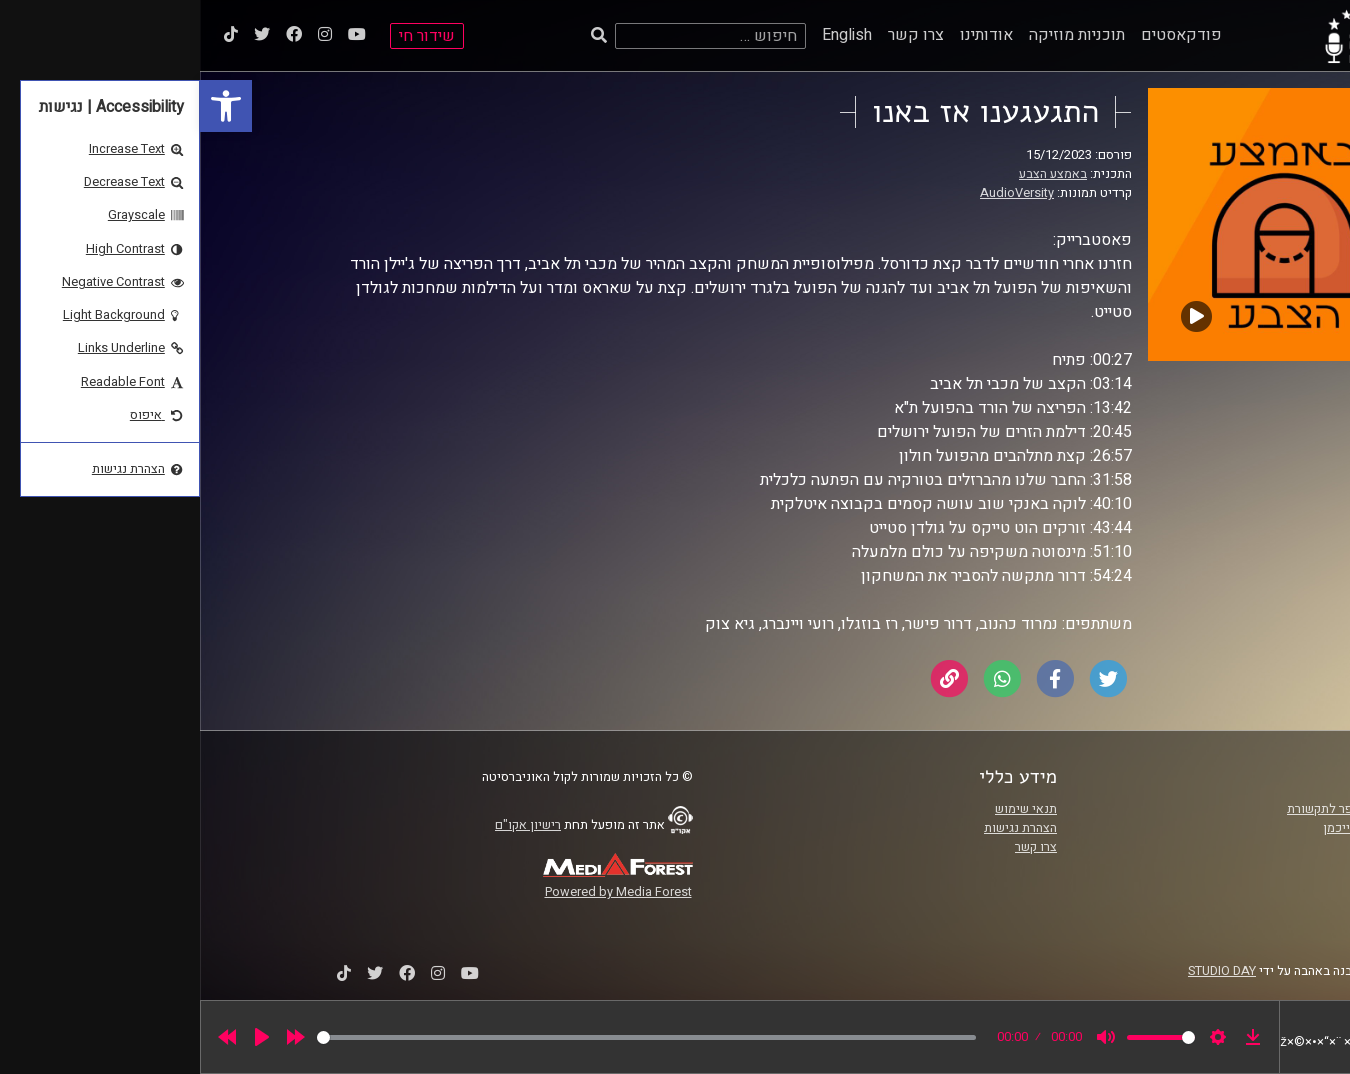 This screenshot has height=1074, width=1350. Describe the element at coordinates (817, 193) in the screenshot. I see `AudioVersity [link]` at that location.